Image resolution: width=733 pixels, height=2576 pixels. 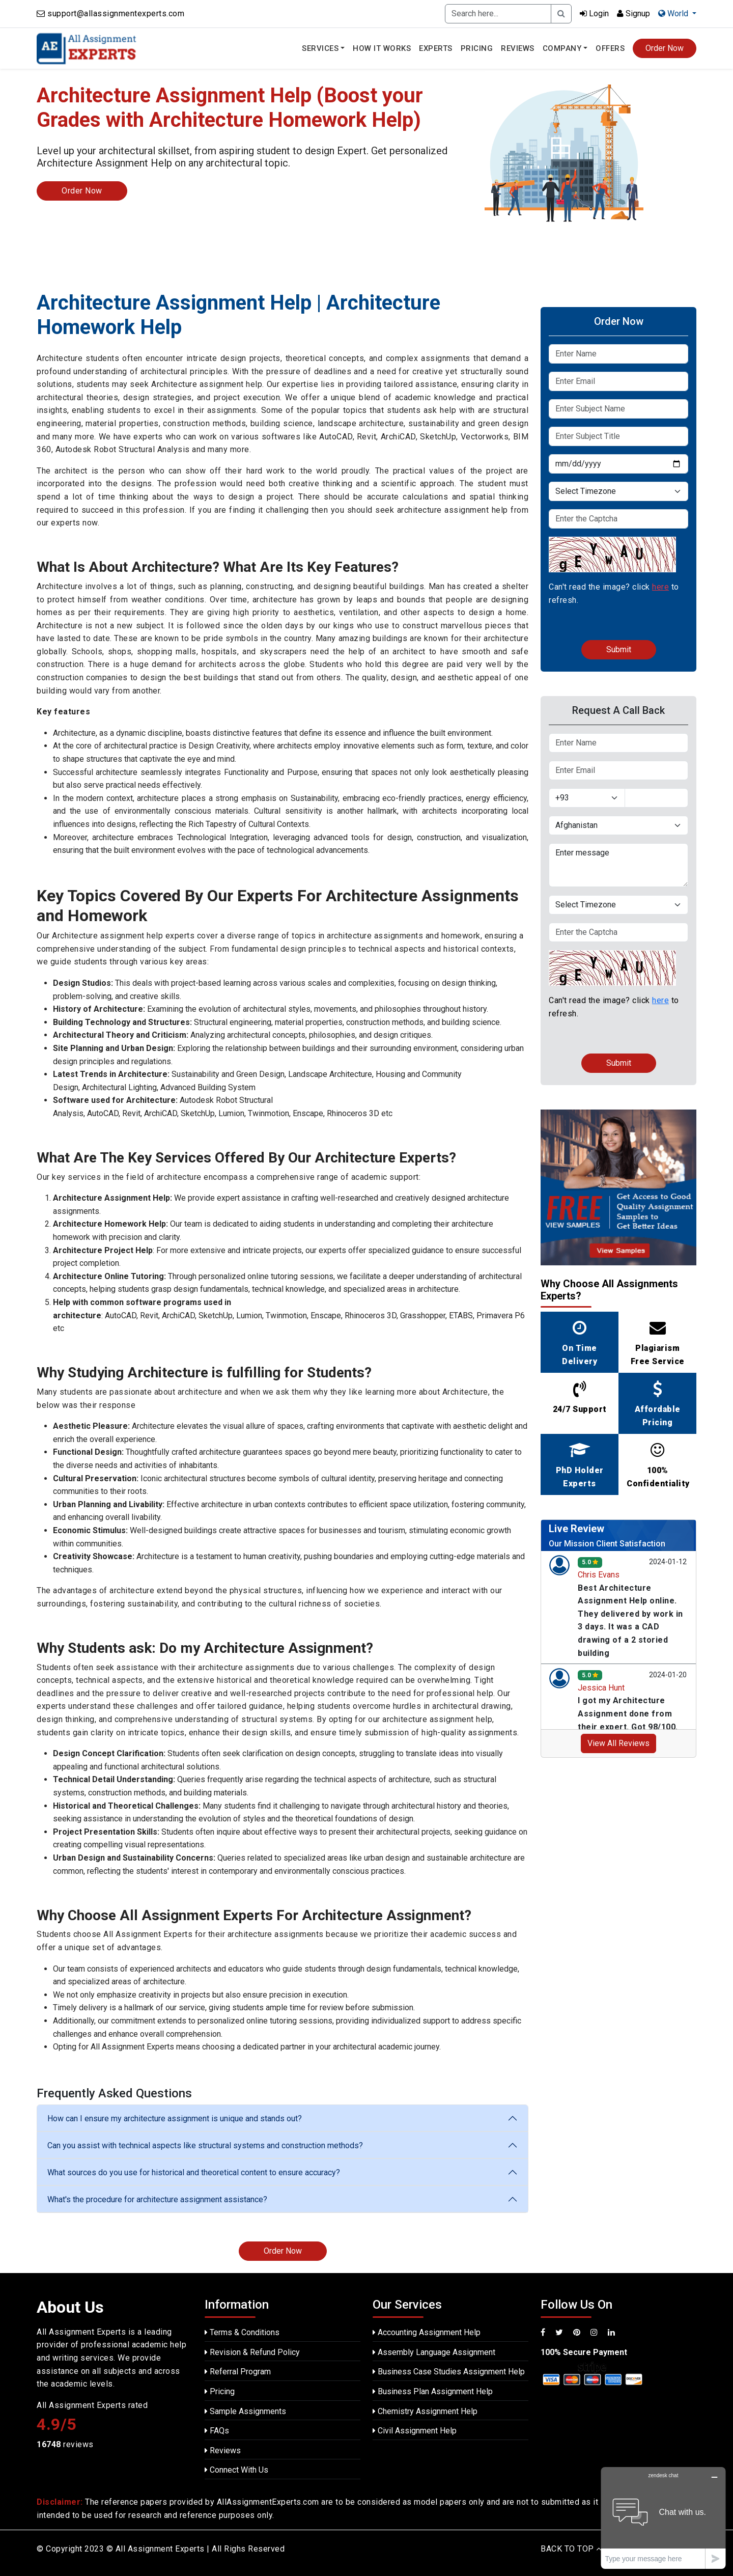 I want to click on Signup, so click(x=633, y=13).